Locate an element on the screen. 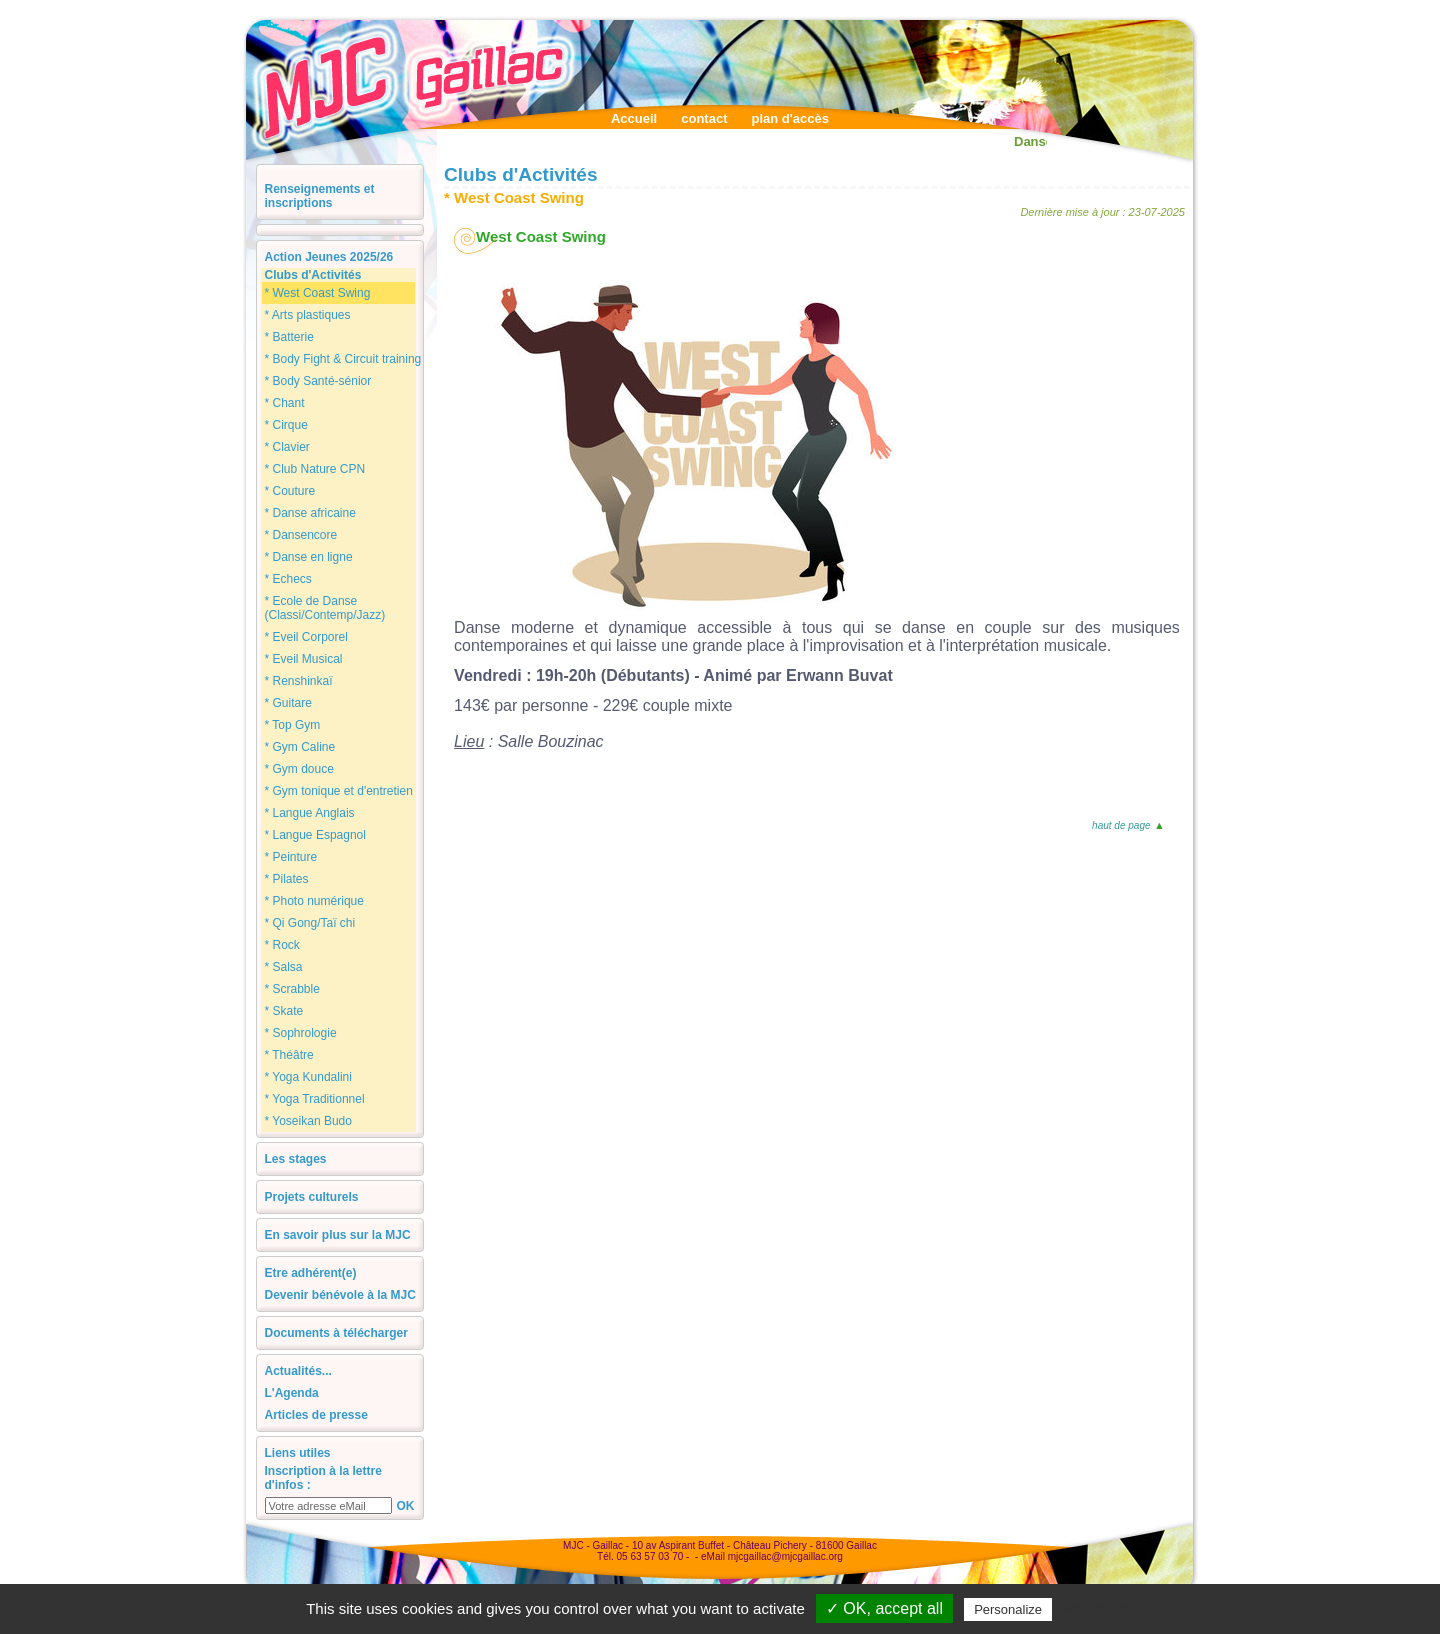 The image size is (1440, 1634). * Top Gym is located at coordinates (293, 725).